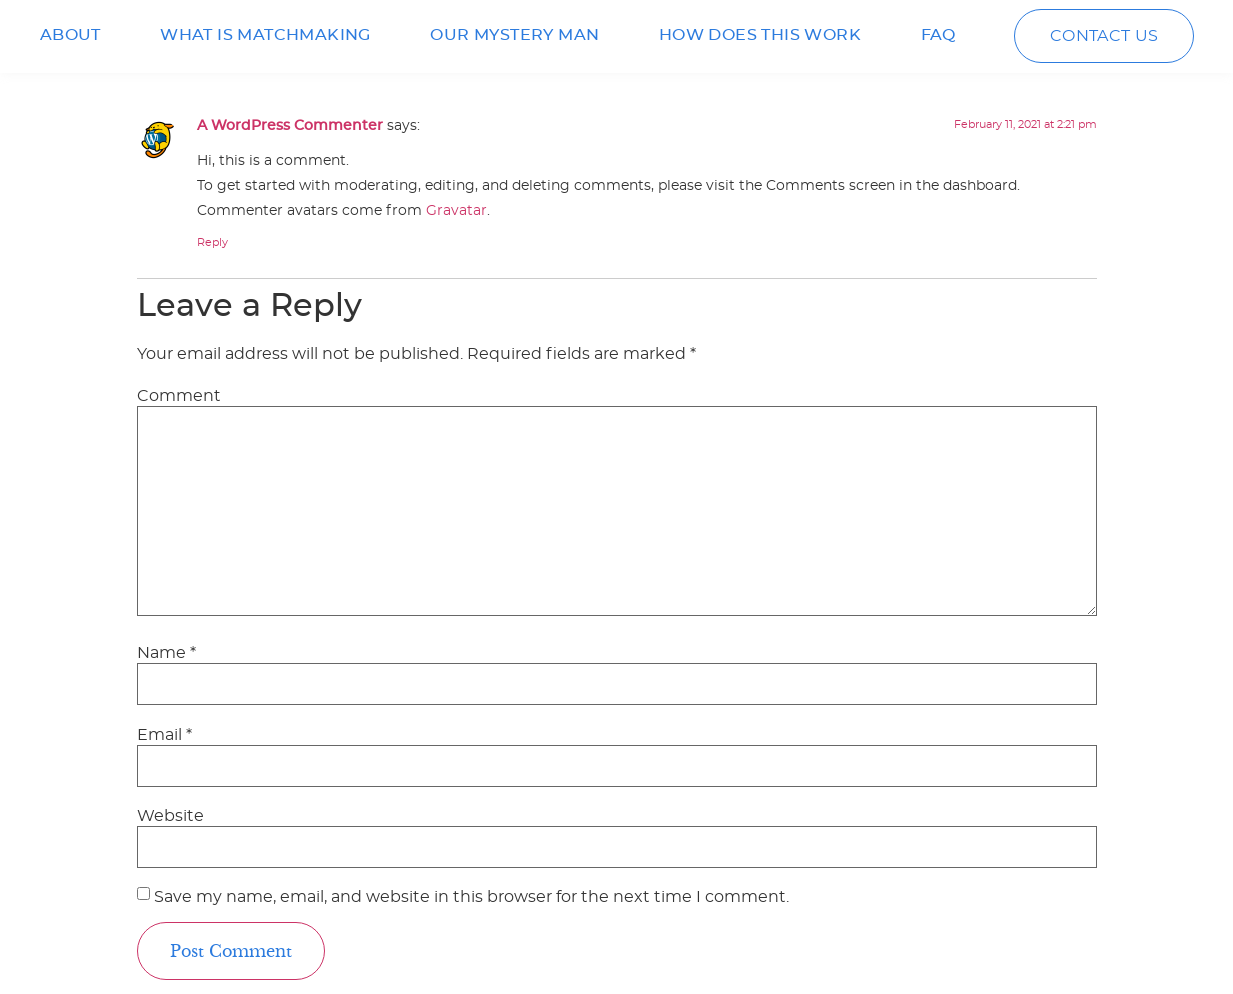  What do you see at coordinates (514, 35) in the screenshot?
I see `OUR MYSTERY MAN` at bounding box center [514, 35].